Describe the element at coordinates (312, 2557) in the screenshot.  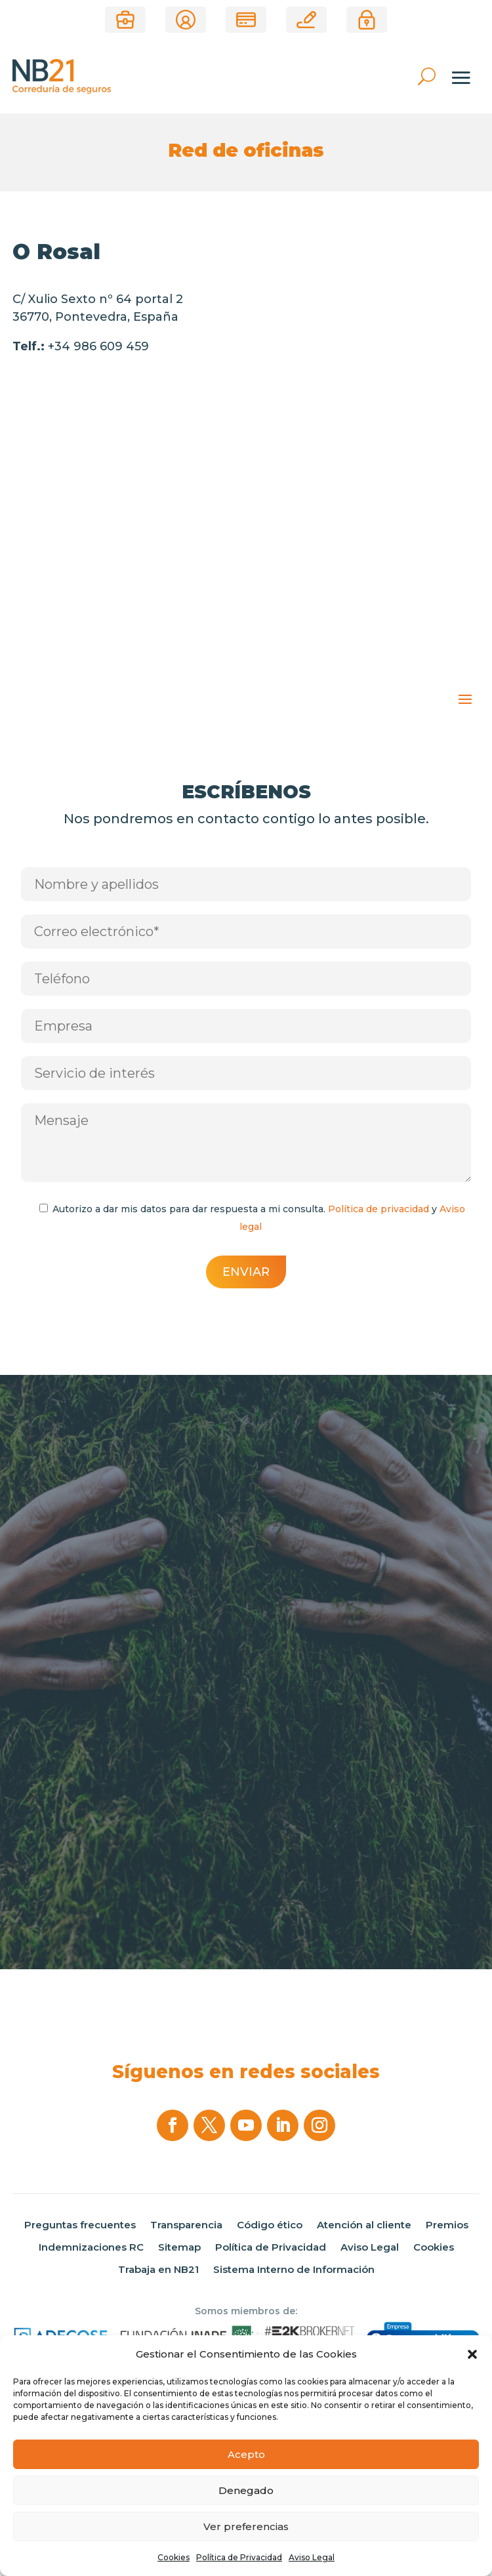
I see `Aviso Legal` at that location.